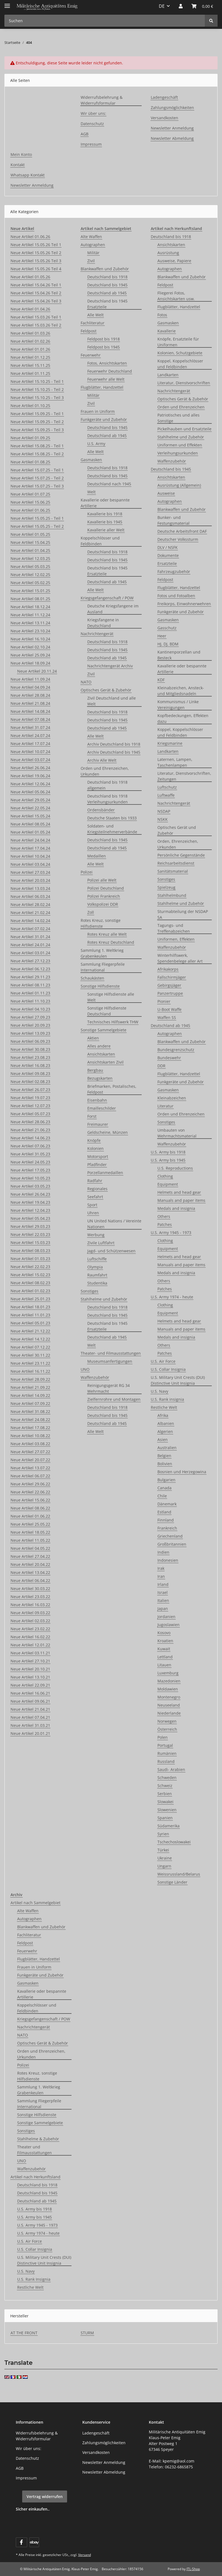 This screenshot has height=2576, width=222. Describe the element at coordinates (30, 759) in the screenshot. I see `Neue Artikel 03.07.24` at that location.